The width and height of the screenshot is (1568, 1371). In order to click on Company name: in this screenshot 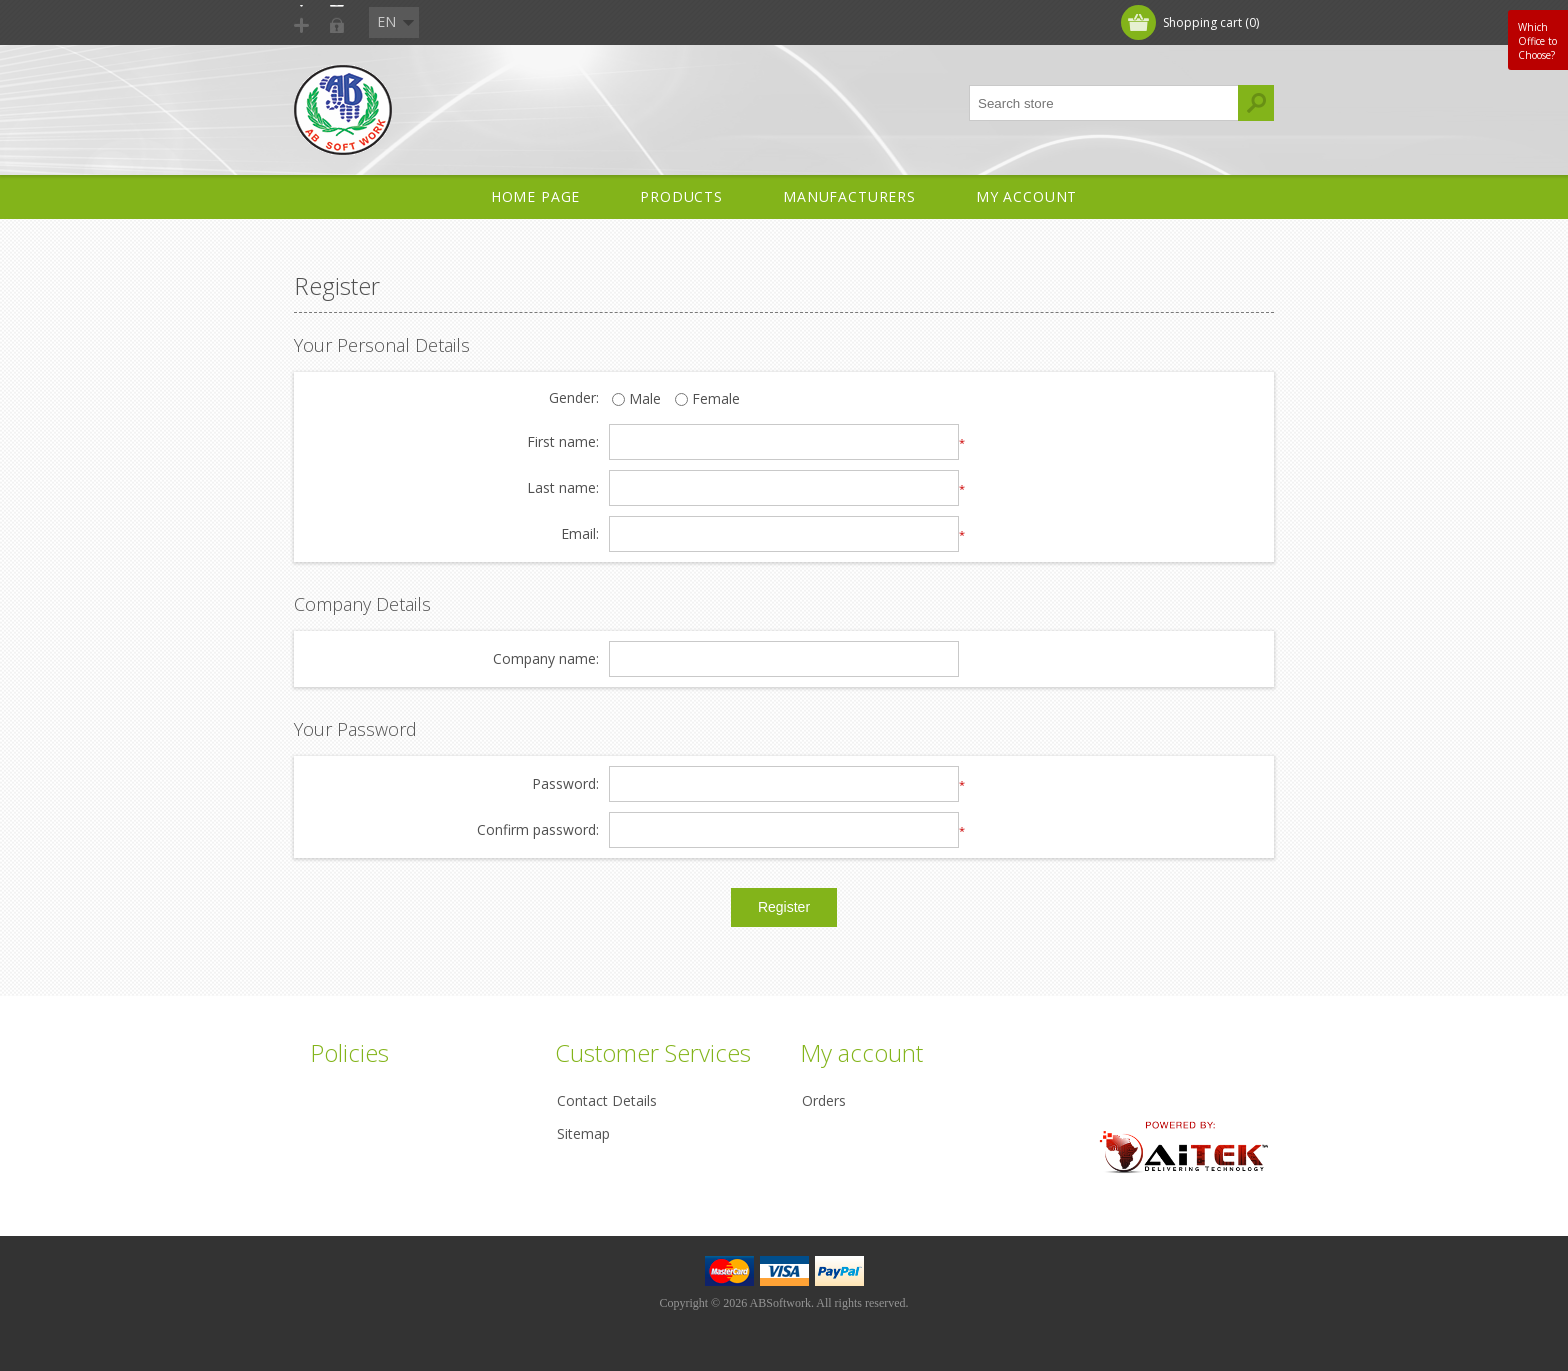, I will do `click(546, 659)`.